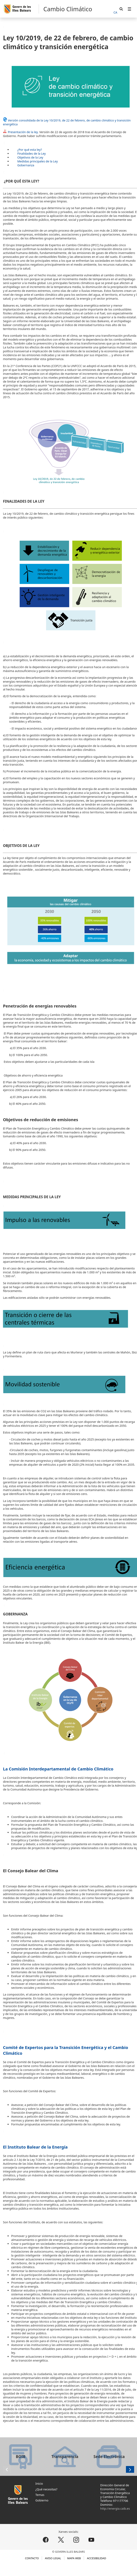  Describe the element at coordinates (39, 2495) in the screenshot. I see `Temas` at that location.